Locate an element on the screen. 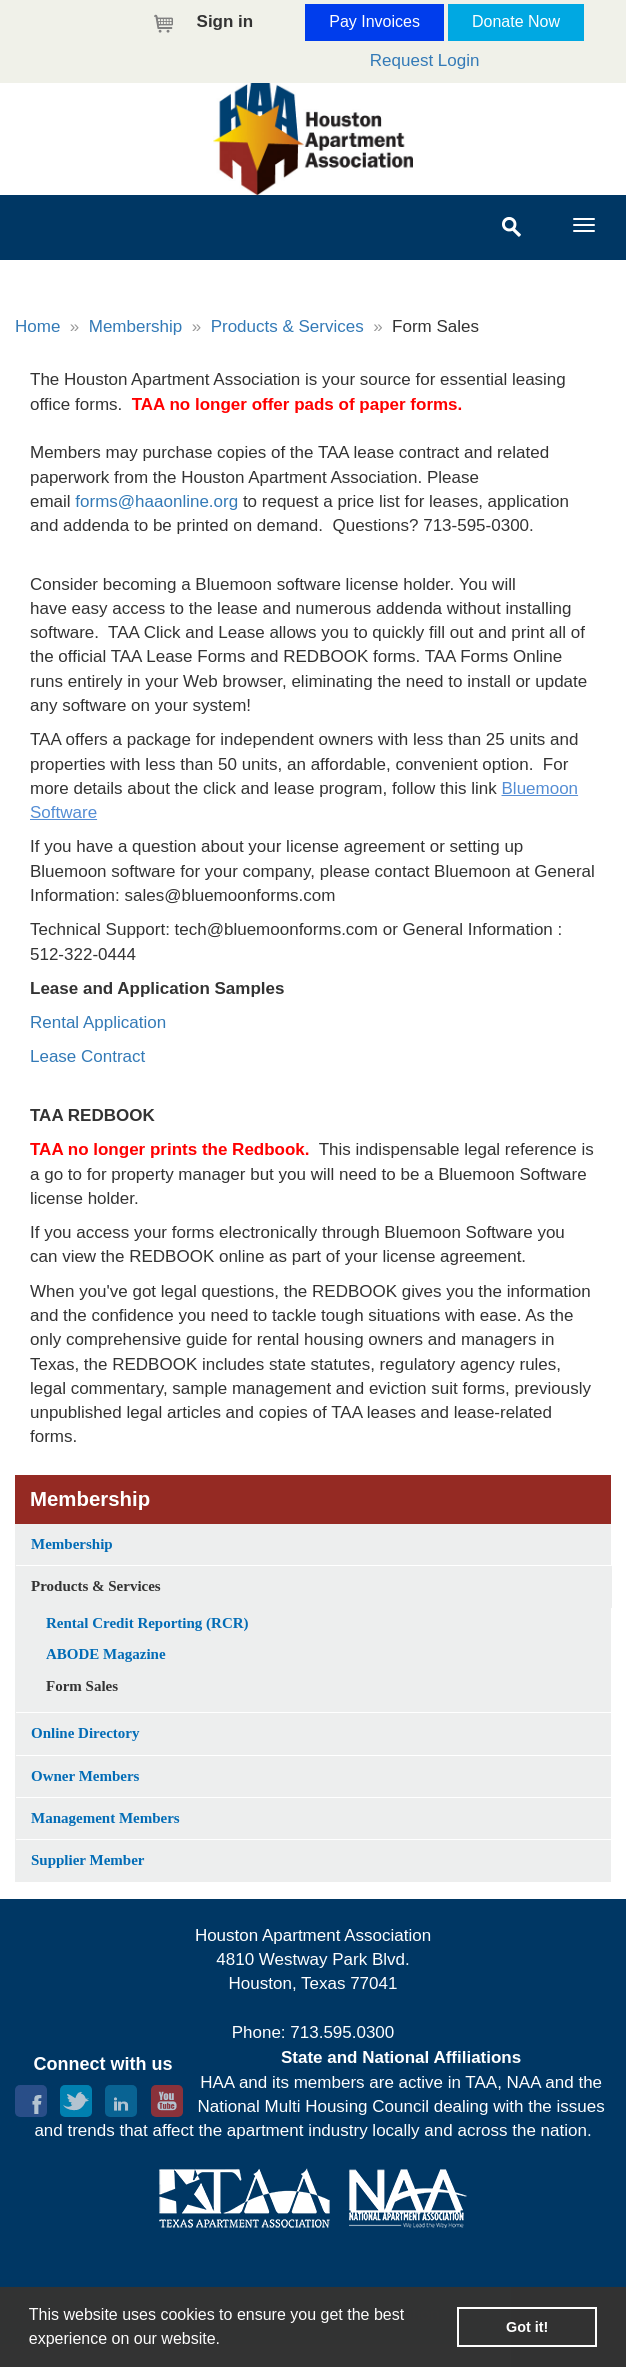 The width and height of the screenshot is (626, 2367). Pay Invoices is located at coordinates (374, 21).